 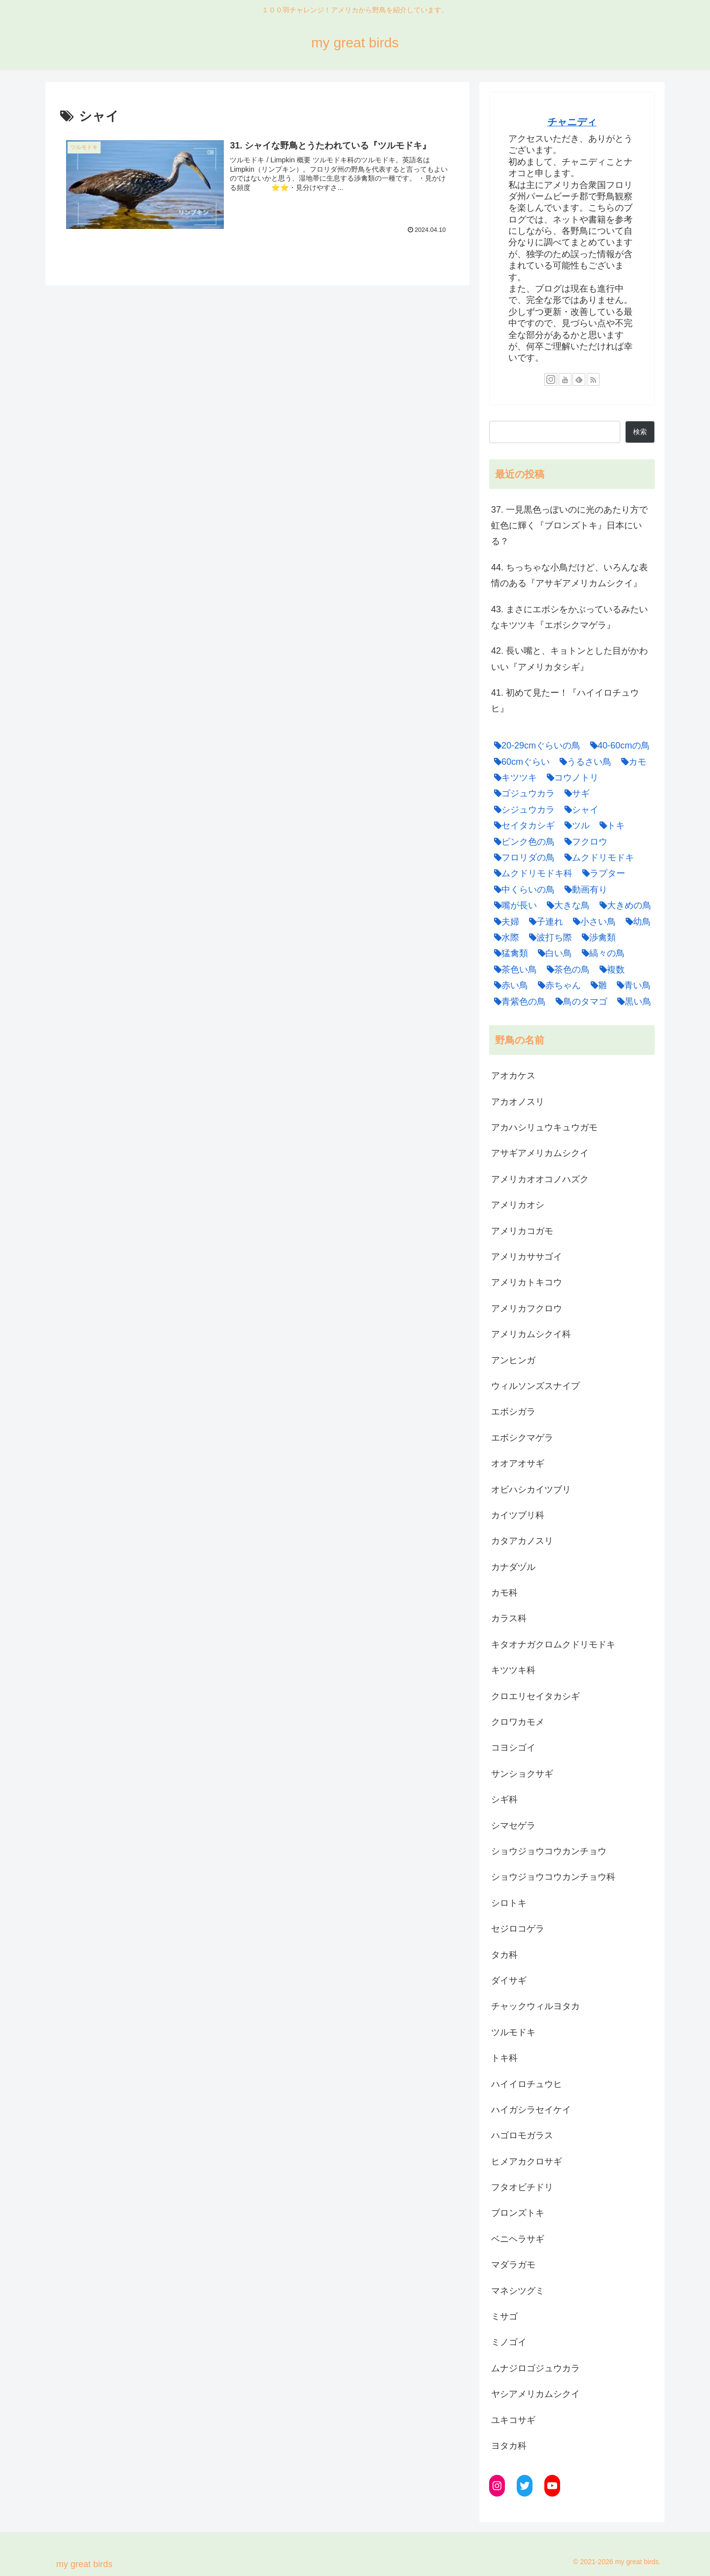 What do you see at coordinates (513, 905) in the screenshot?
I see `[嘴が長い (1個の項目)]` at bounding box center [513, 905].